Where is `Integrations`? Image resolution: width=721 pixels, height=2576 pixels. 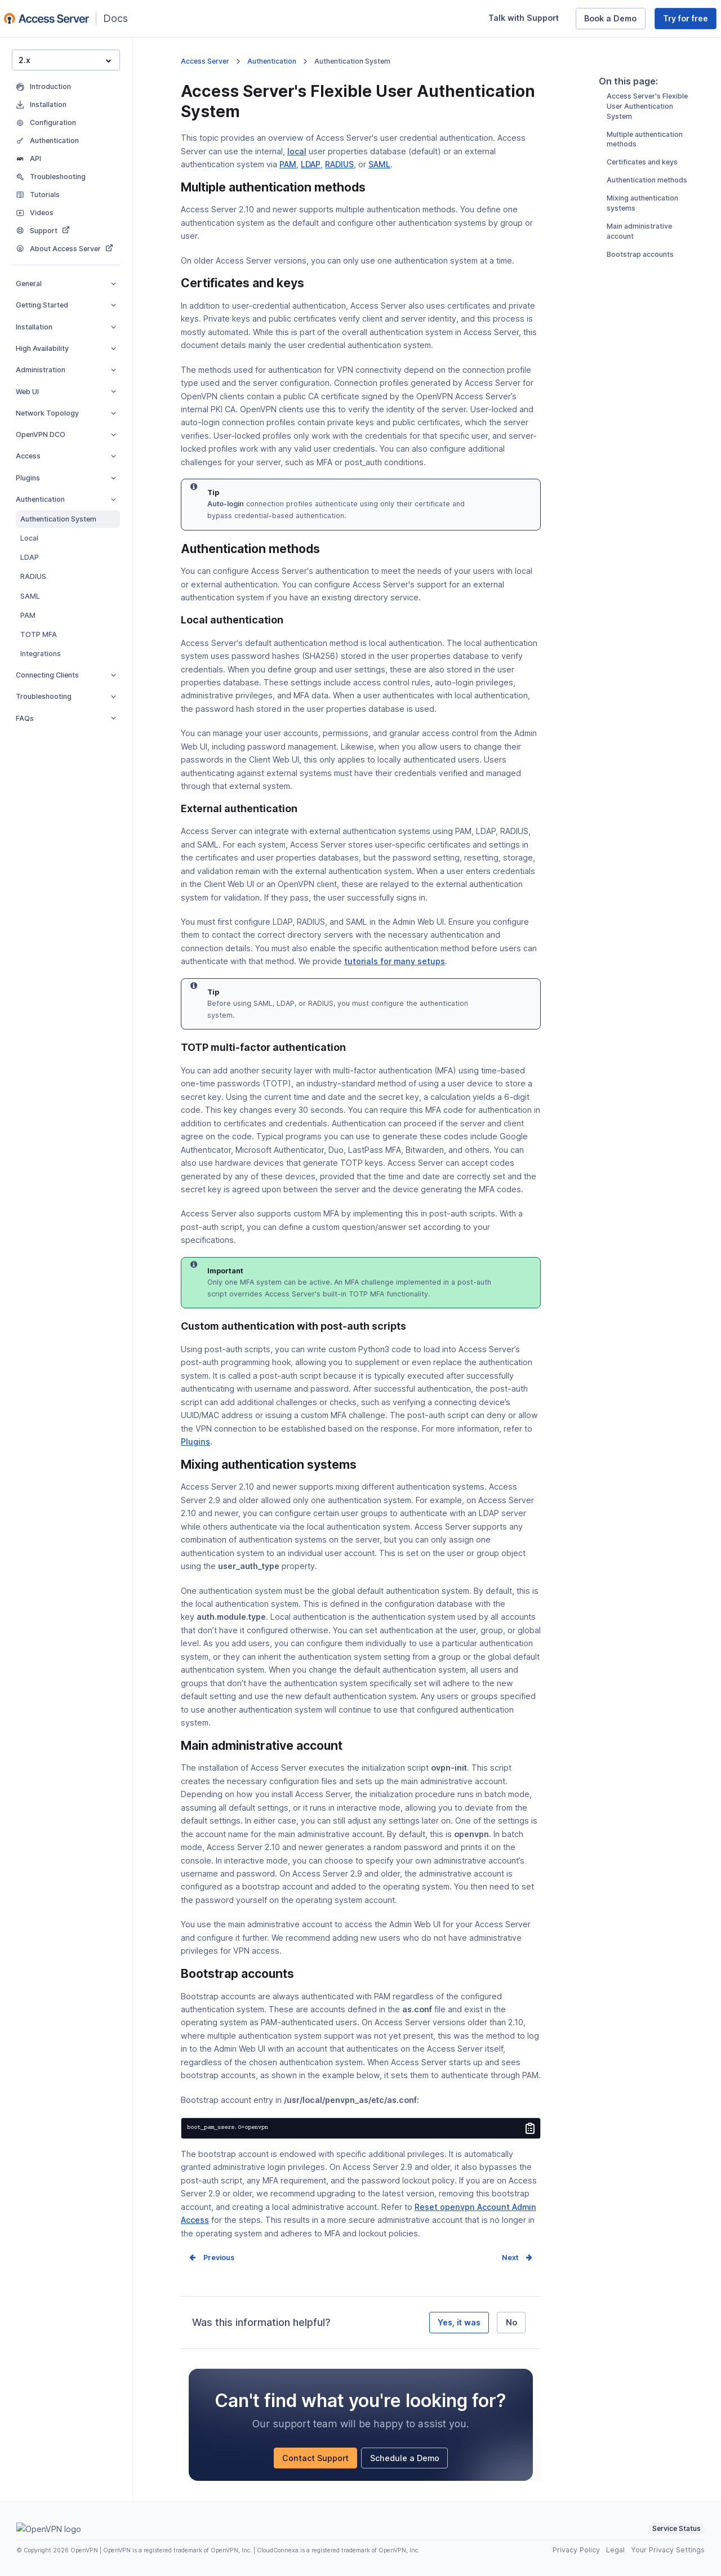
Integrations is located at coordinates (40, 653).